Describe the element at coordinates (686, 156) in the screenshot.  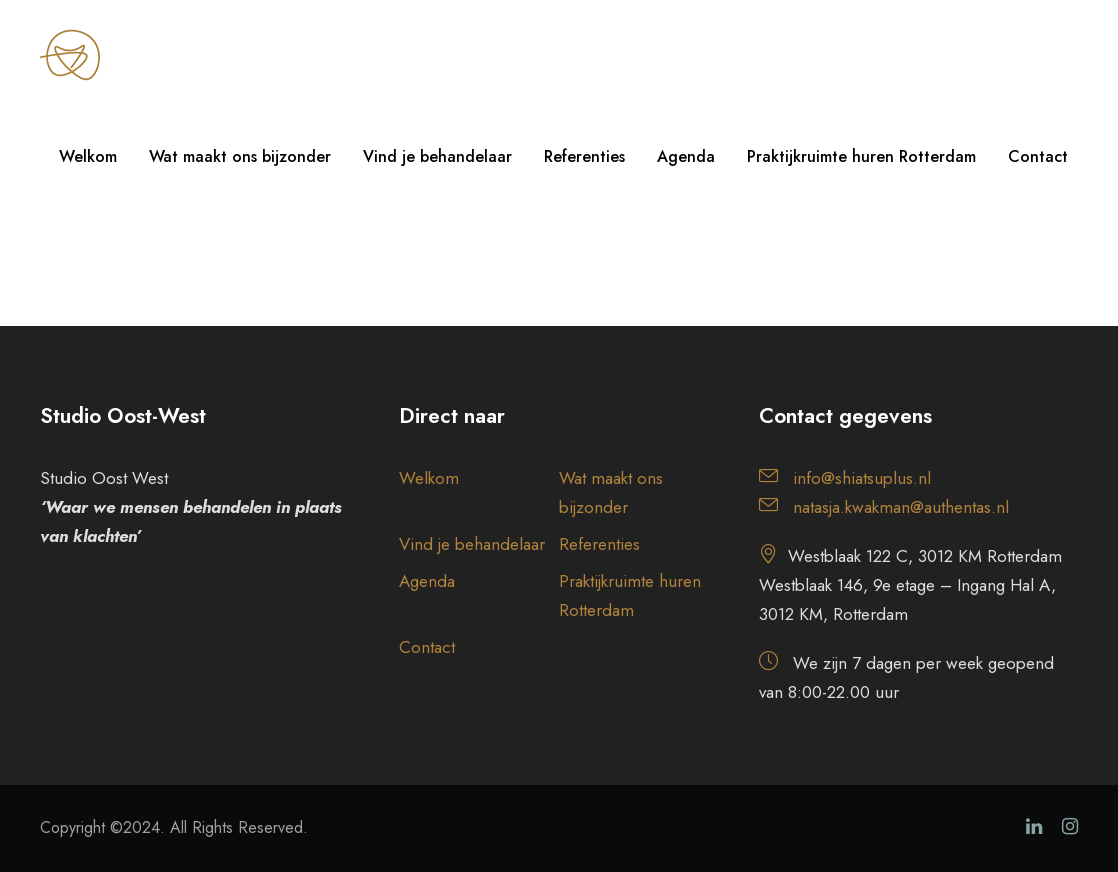
I see `Agenda` at that location.